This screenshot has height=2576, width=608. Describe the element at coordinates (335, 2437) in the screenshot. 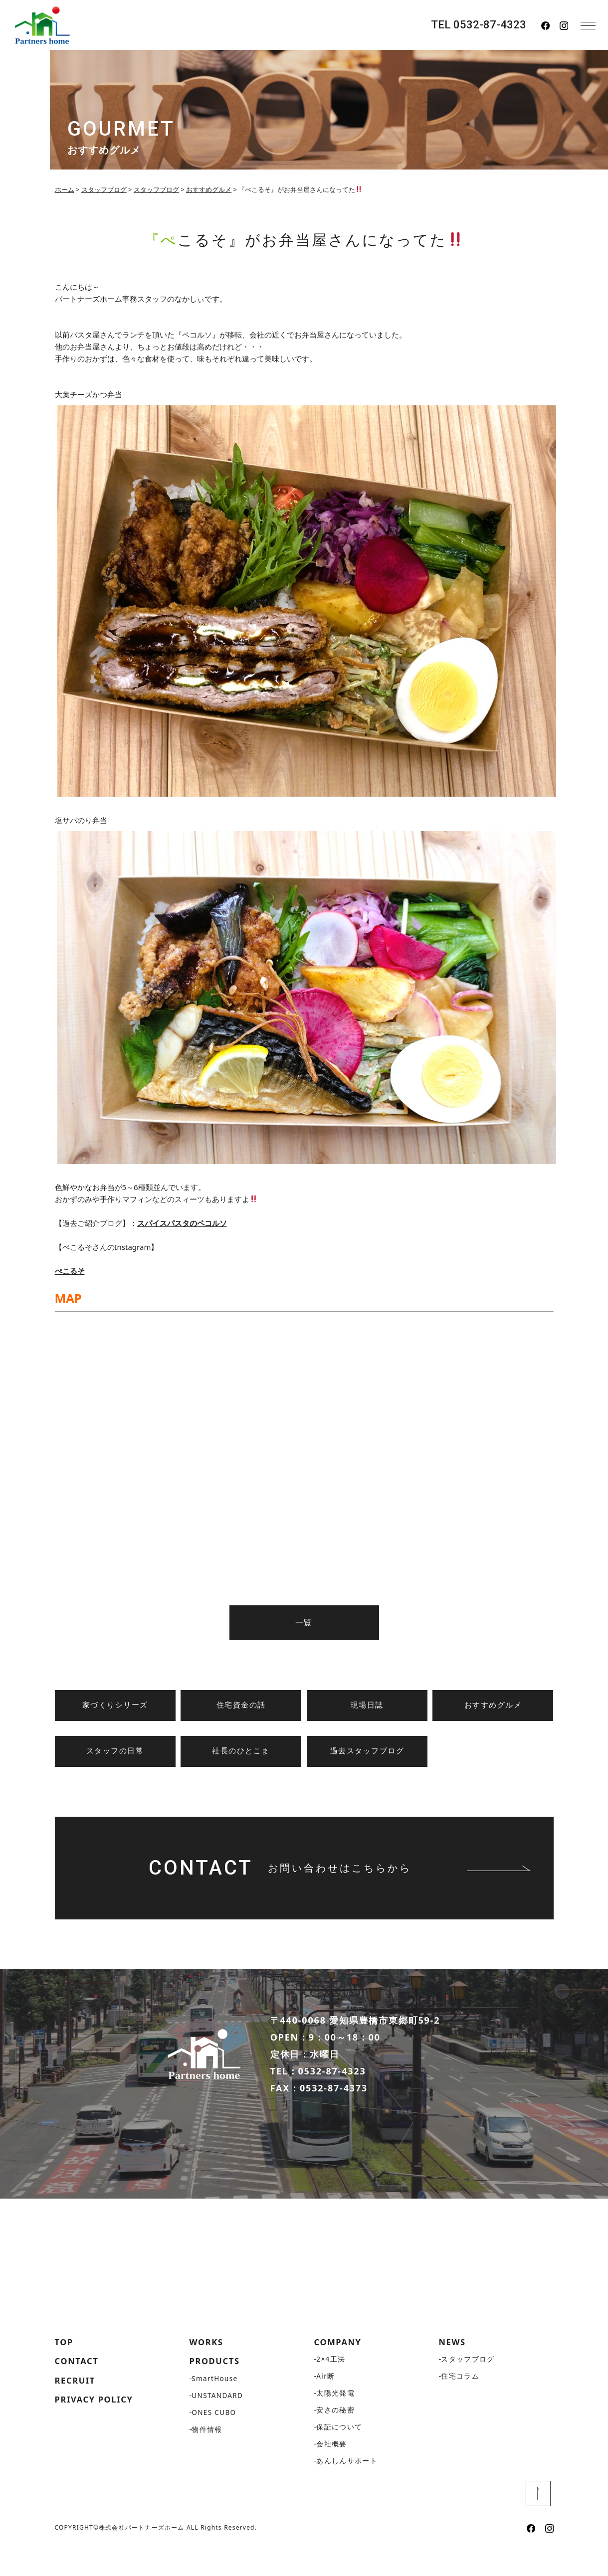

I see `安さの秘密` at that location.